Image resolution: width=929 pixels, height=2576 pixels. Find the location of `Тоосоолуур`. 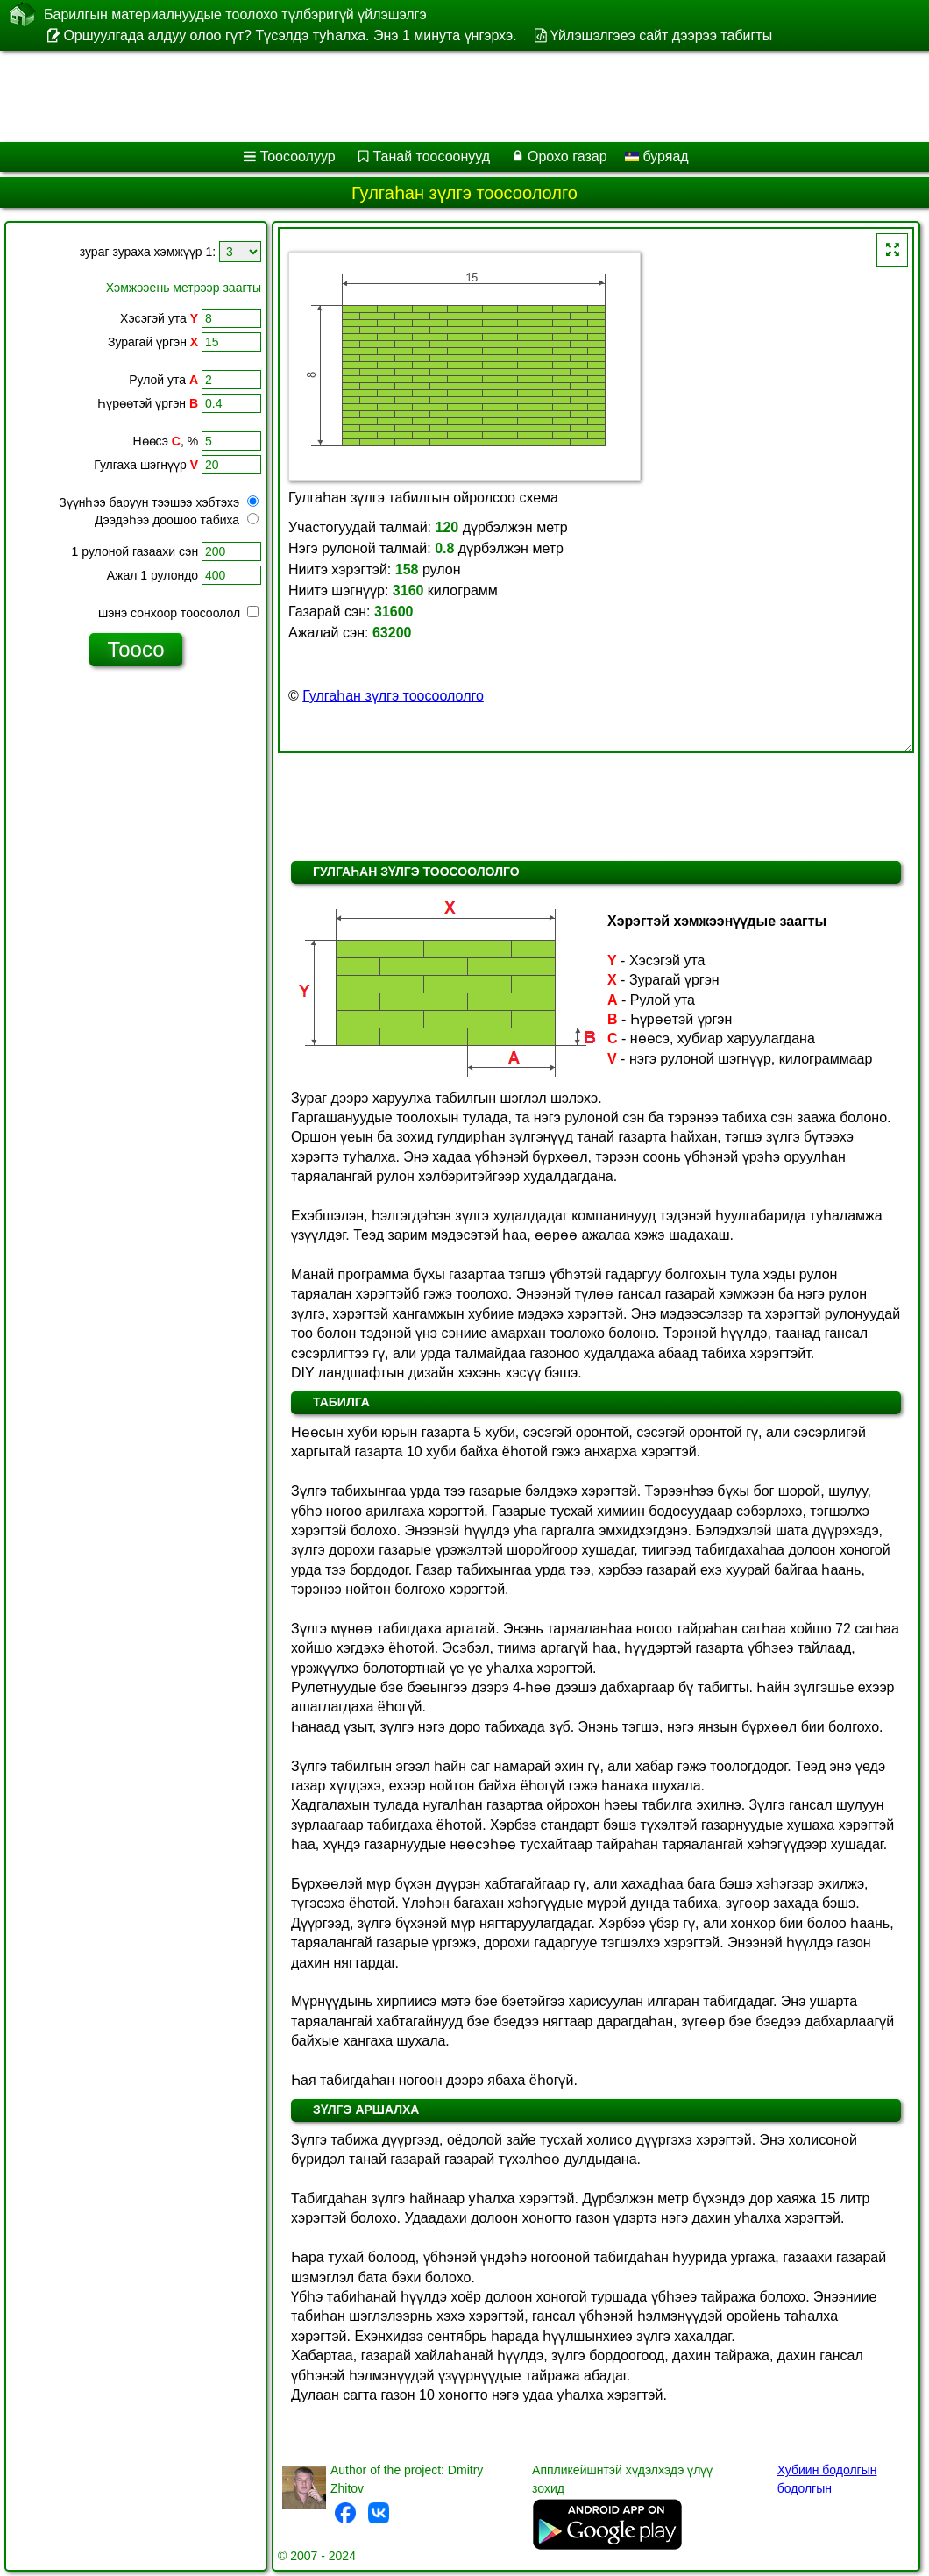

Тоосоолуур is located at coordinates (298, 156).